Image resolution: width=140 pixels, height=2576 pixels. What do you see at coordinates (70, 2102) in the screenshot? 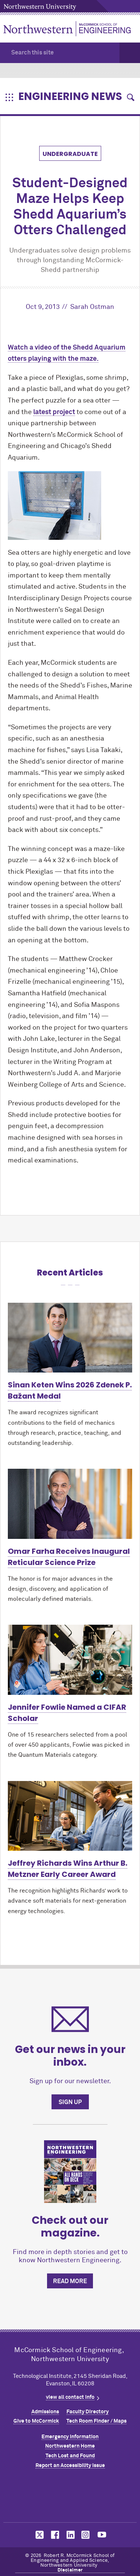
I see `Sign up` at bounding box center [70, 2102].